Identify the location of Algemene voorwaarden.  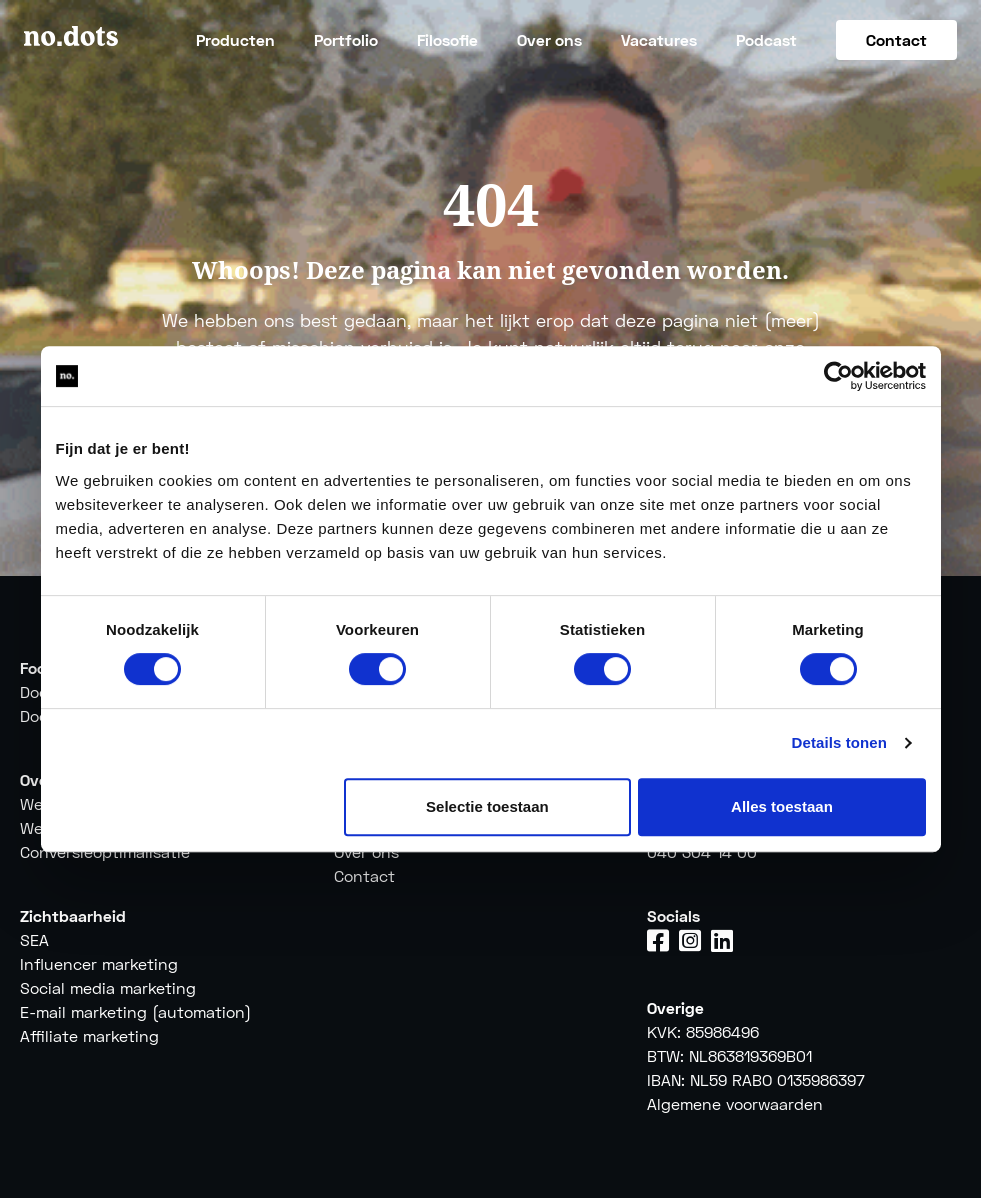
(735, 1103).